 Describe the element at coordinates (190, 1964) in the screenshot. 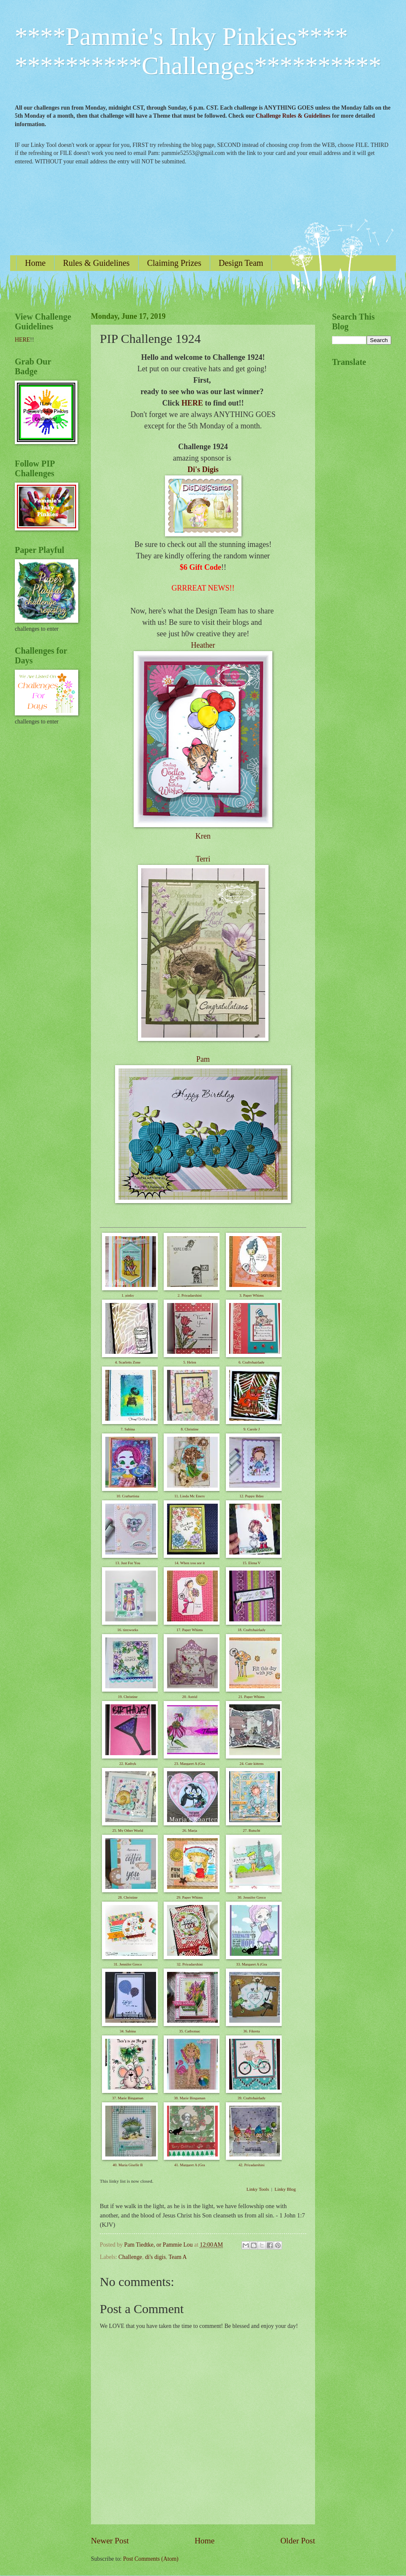

I see `32. Priyadarshini` at that location.